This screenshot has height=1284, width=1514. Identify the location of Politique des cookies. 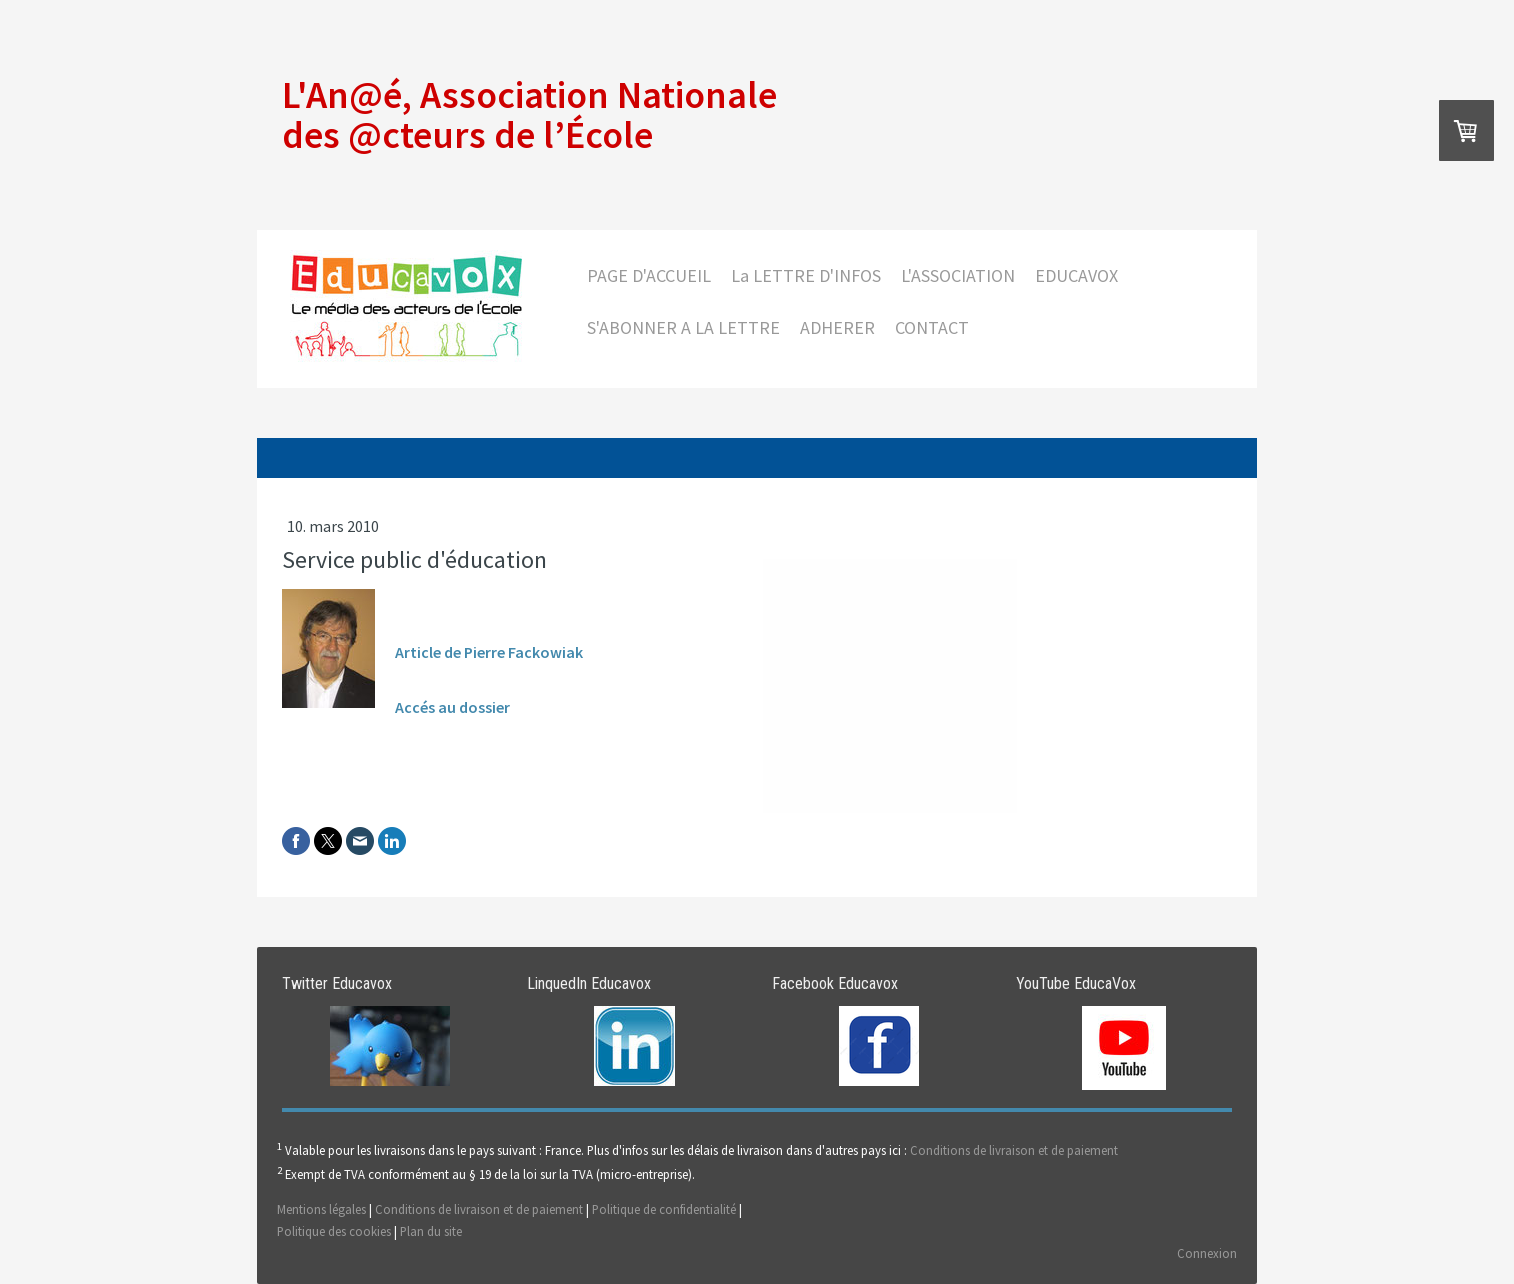
(334, 1231).